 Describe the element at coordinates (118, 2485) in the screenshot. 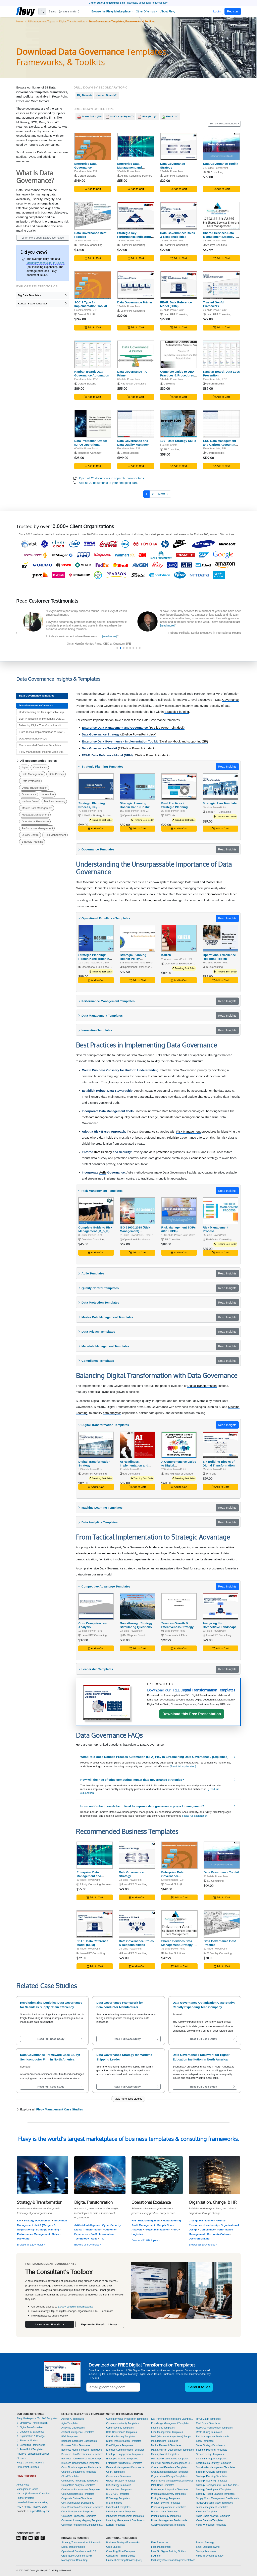

I see `HR Strategy Templates` at that location.